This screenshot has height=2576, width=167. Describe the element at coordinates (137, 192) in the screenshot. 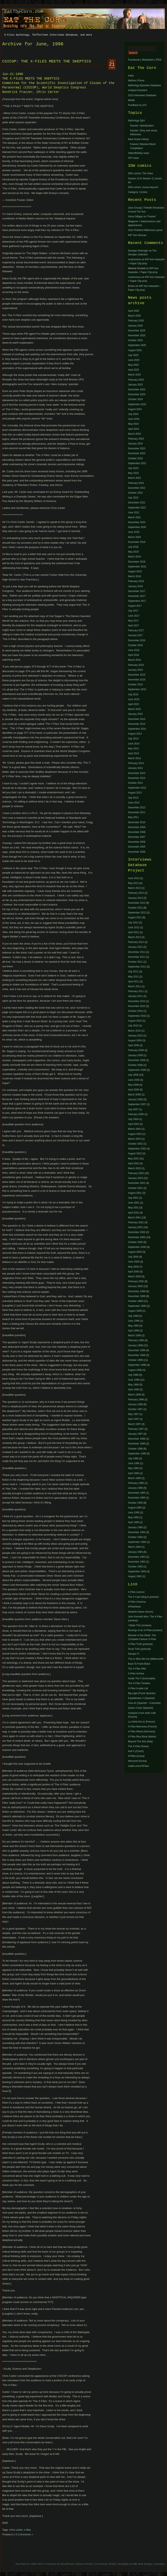

I see `Category: Comics` at that location.